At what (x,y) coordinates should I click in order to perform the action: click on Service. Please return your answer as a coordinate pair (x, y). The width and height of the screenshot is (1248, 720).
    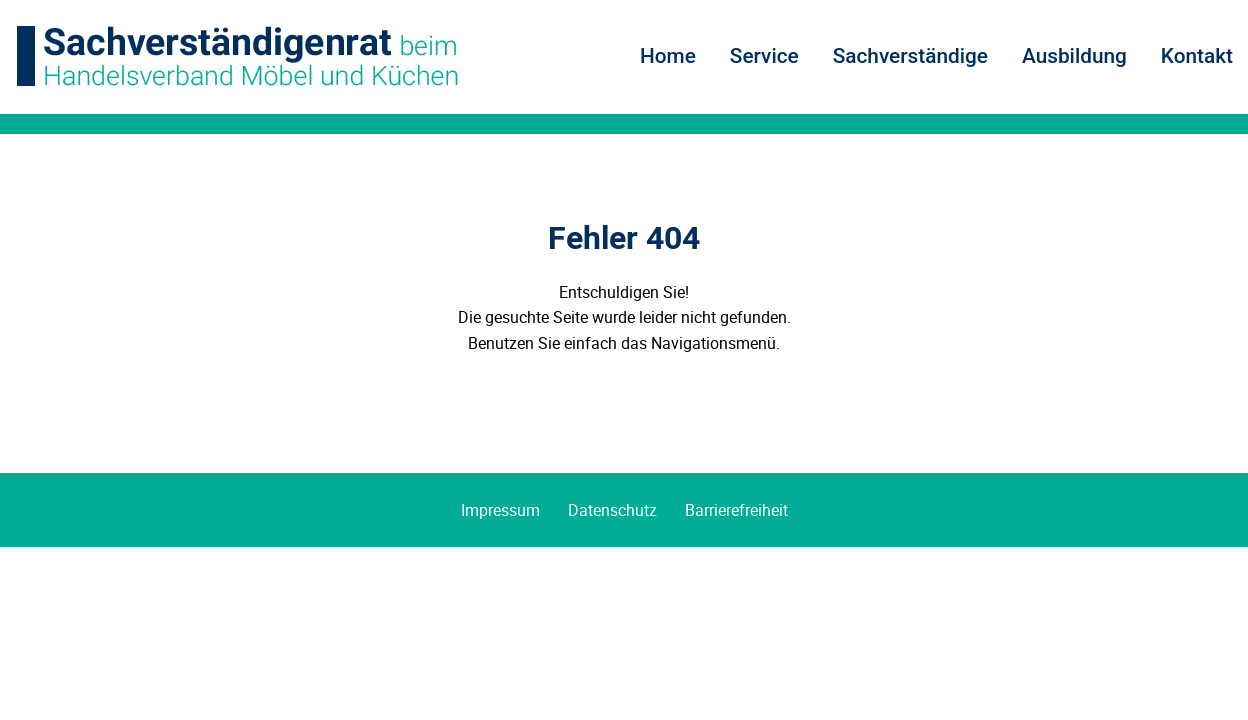
    Looking at the image, I should click on (764, 56).